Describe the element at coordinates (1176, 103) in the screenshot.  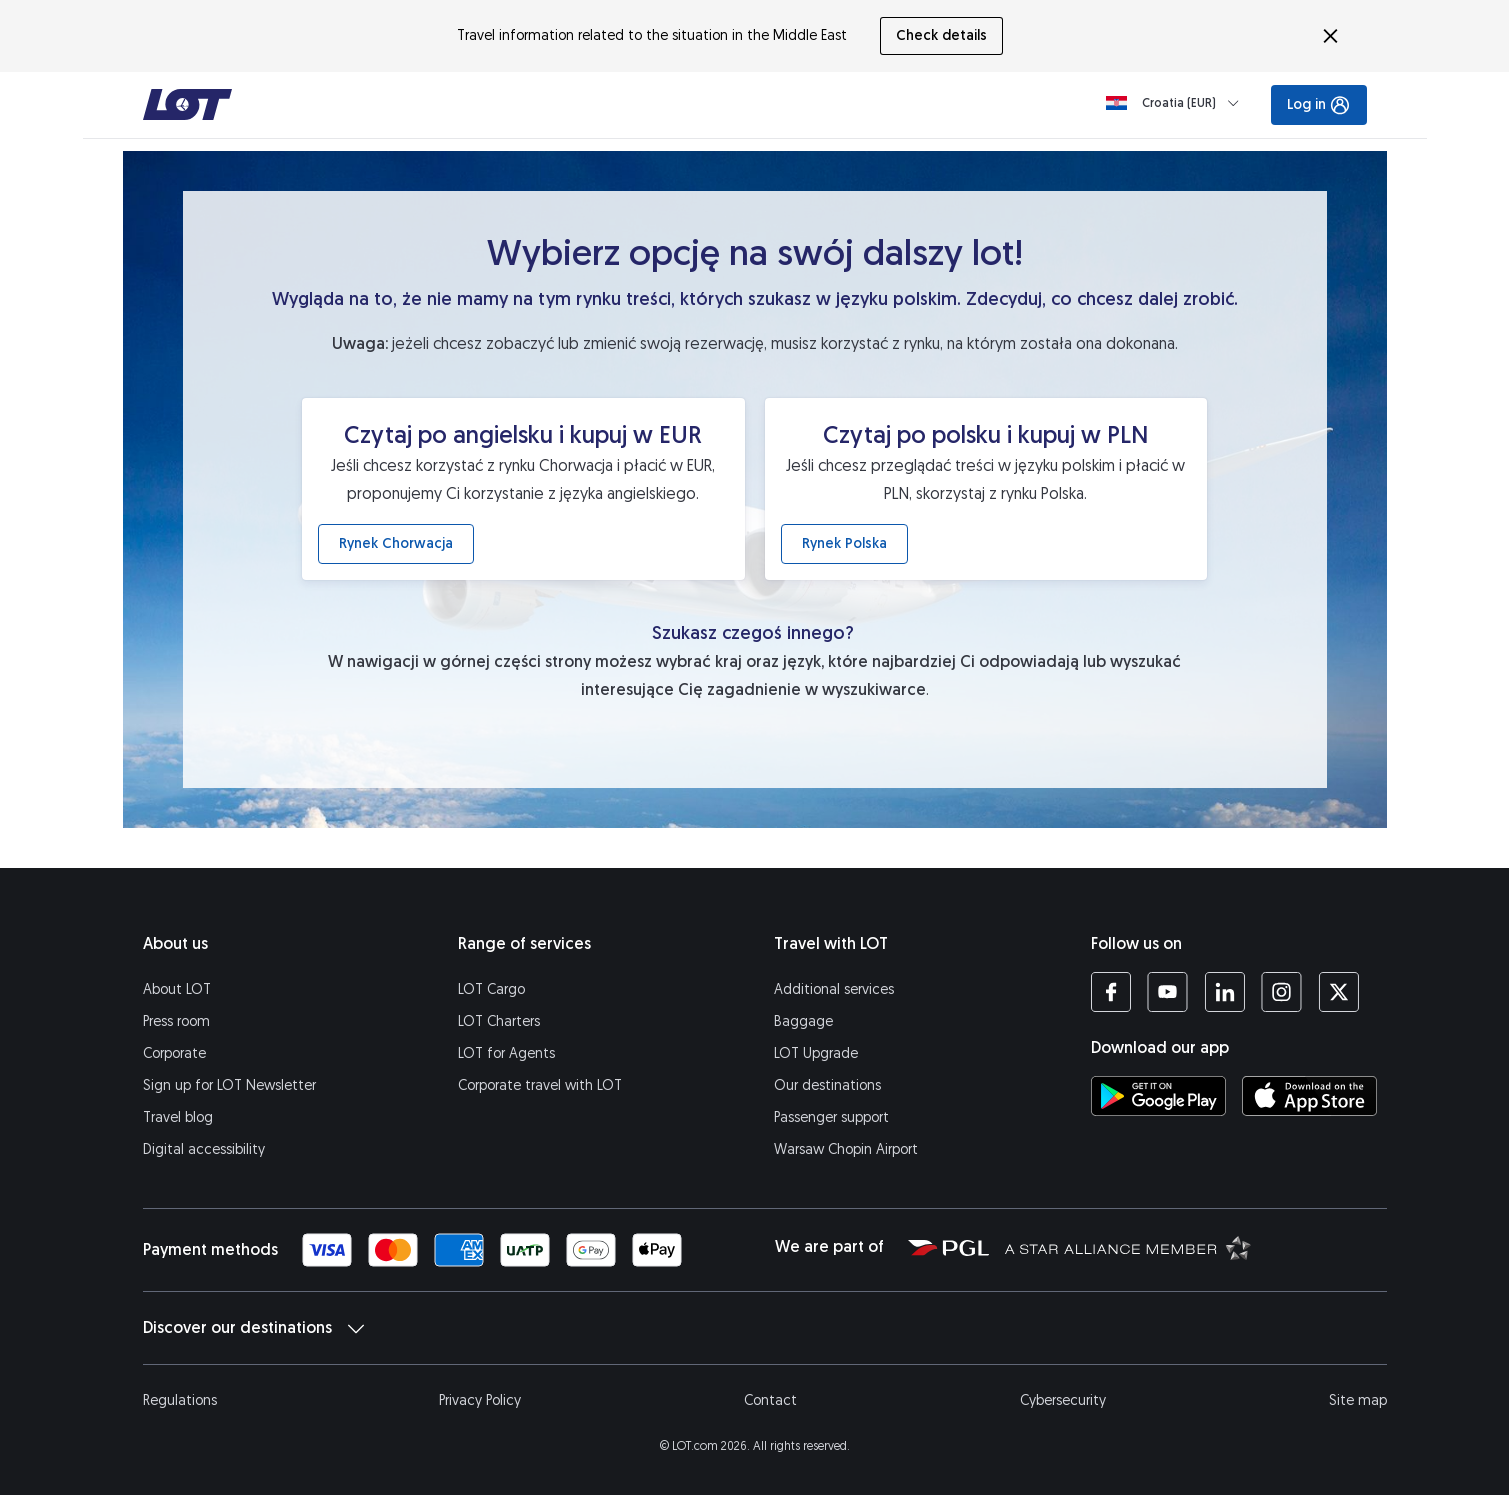
I see `[Loading]` at that location.